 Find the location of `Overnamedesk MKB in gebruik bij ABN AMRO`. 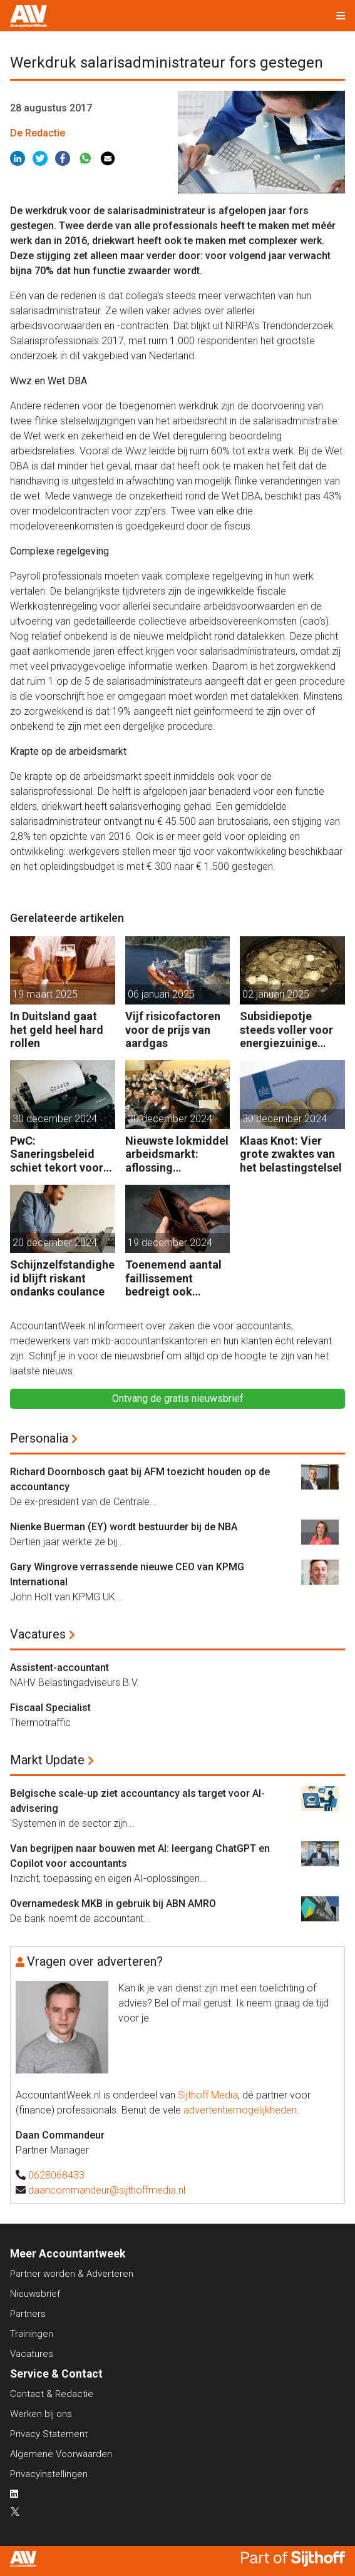

Overnamedesk MKB in gebruik bij ABN AMRO is located at coordinates (113, 1903).